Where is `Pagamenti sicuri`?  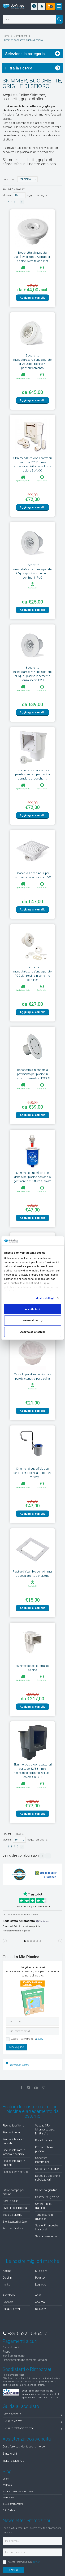 Pagamenti sicuri is located at coordinates (20, 2341).